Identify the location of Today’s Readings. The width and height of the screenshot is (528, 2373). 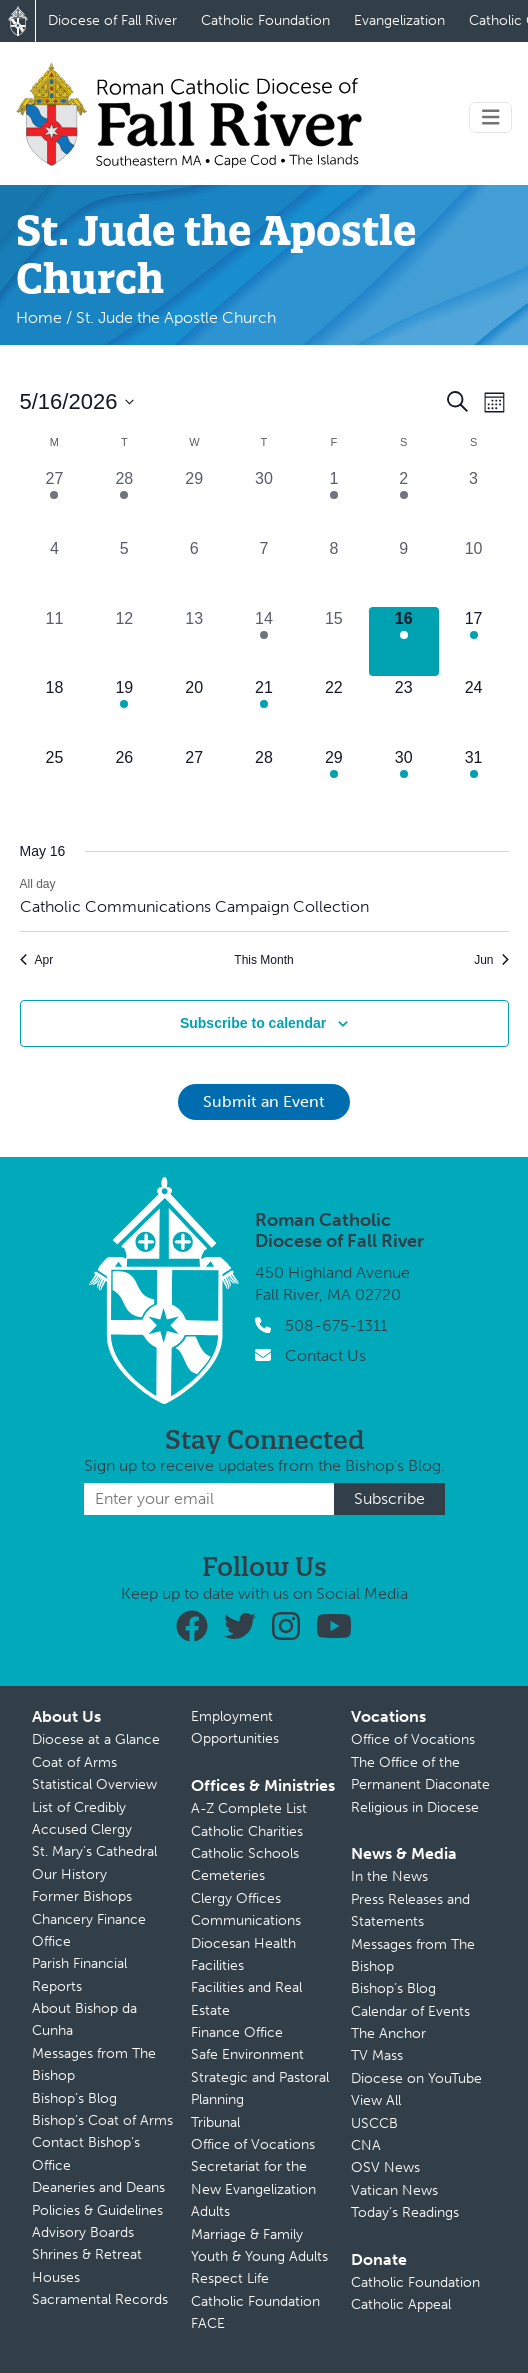
(405, 2212).